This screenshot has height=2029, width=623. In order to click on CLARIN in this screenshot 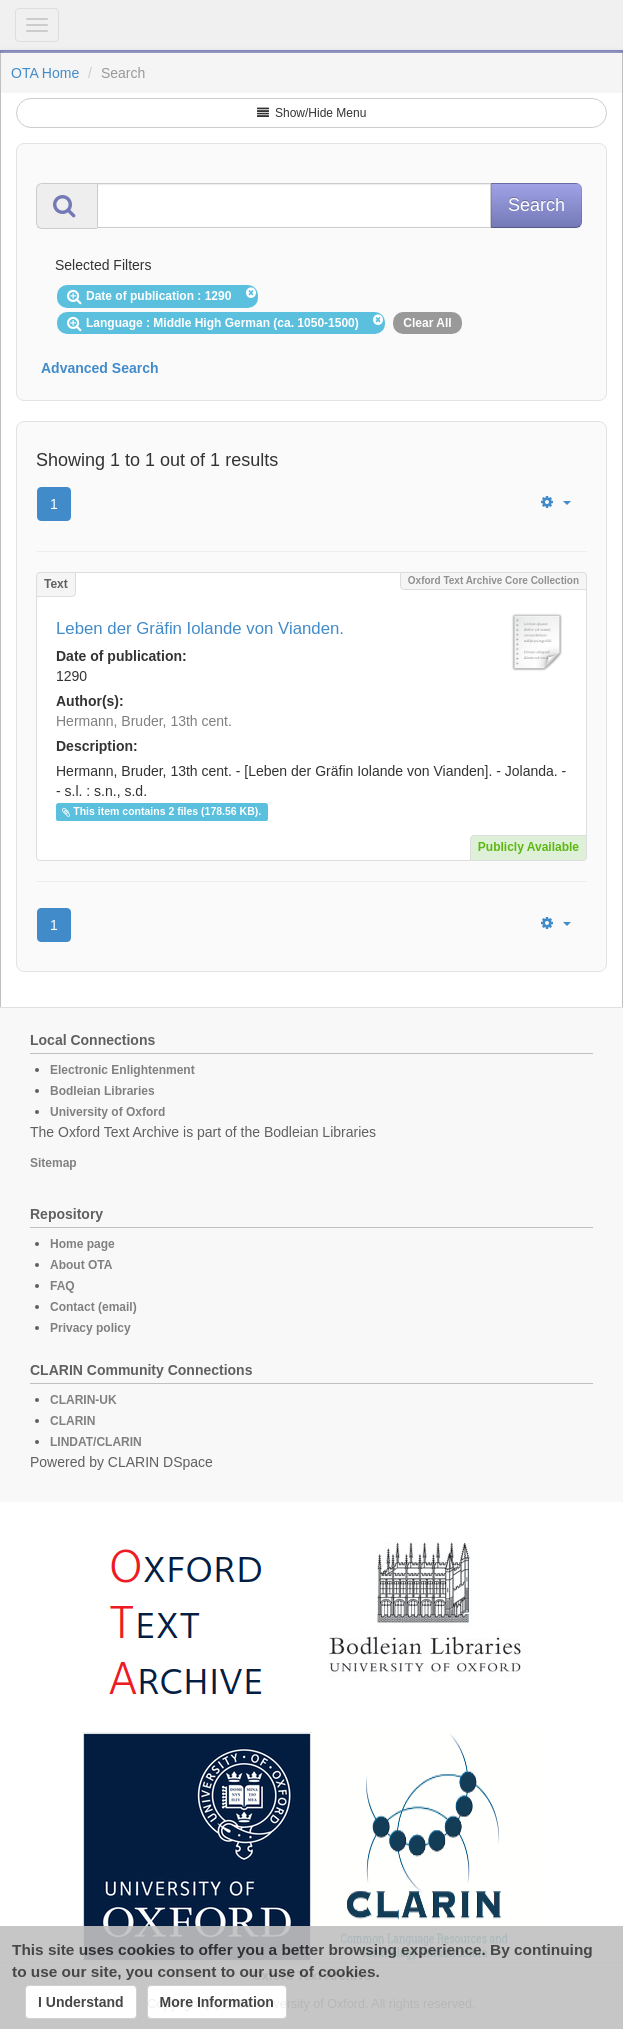, I will do `click(72, 1421)`.